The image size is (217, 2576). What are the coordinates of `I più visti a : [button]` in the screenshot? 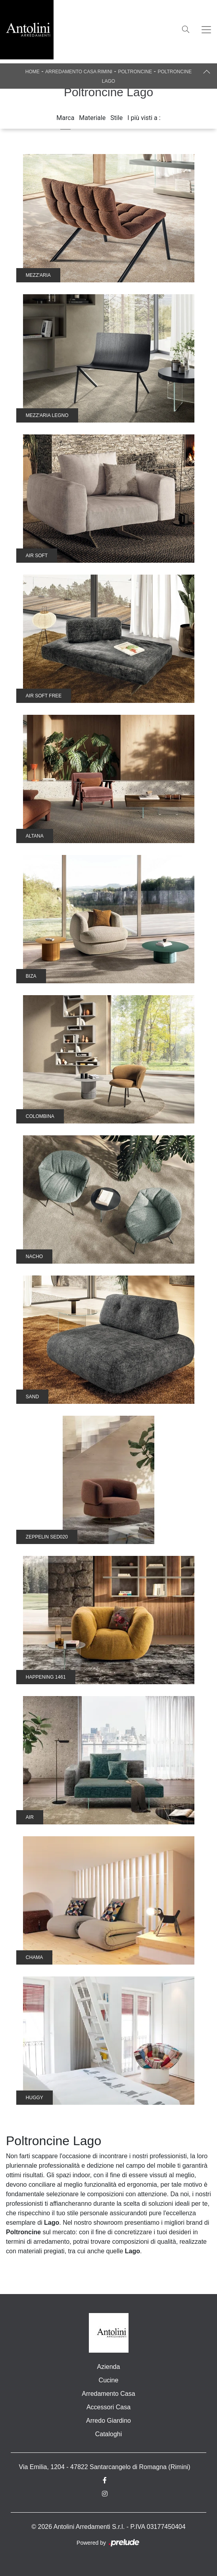 It's located at (144, 118).